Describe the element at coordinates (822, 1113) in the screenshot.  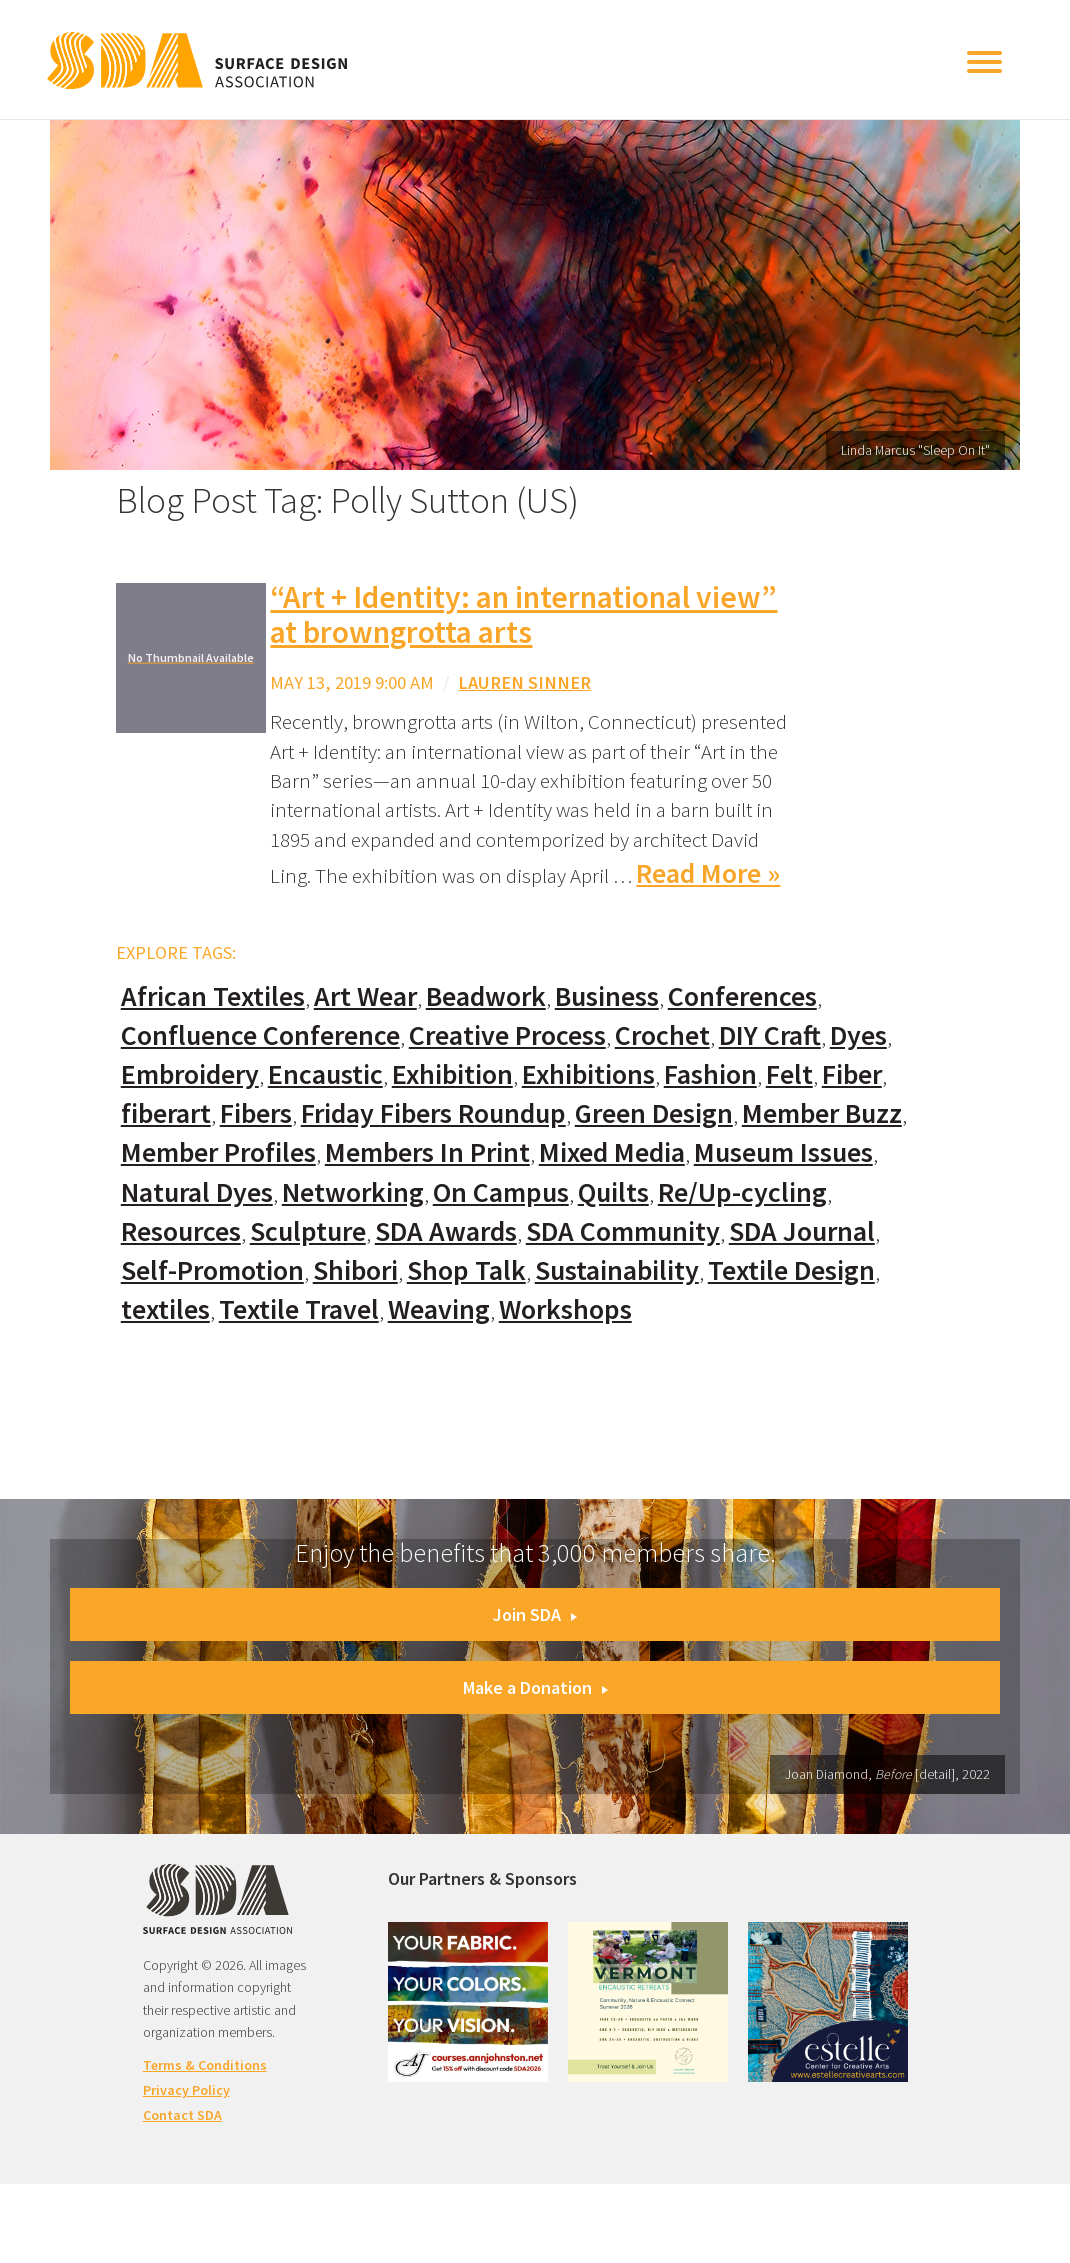
I see `Member Buzz [Member Buzz (159 items)]` at that location.